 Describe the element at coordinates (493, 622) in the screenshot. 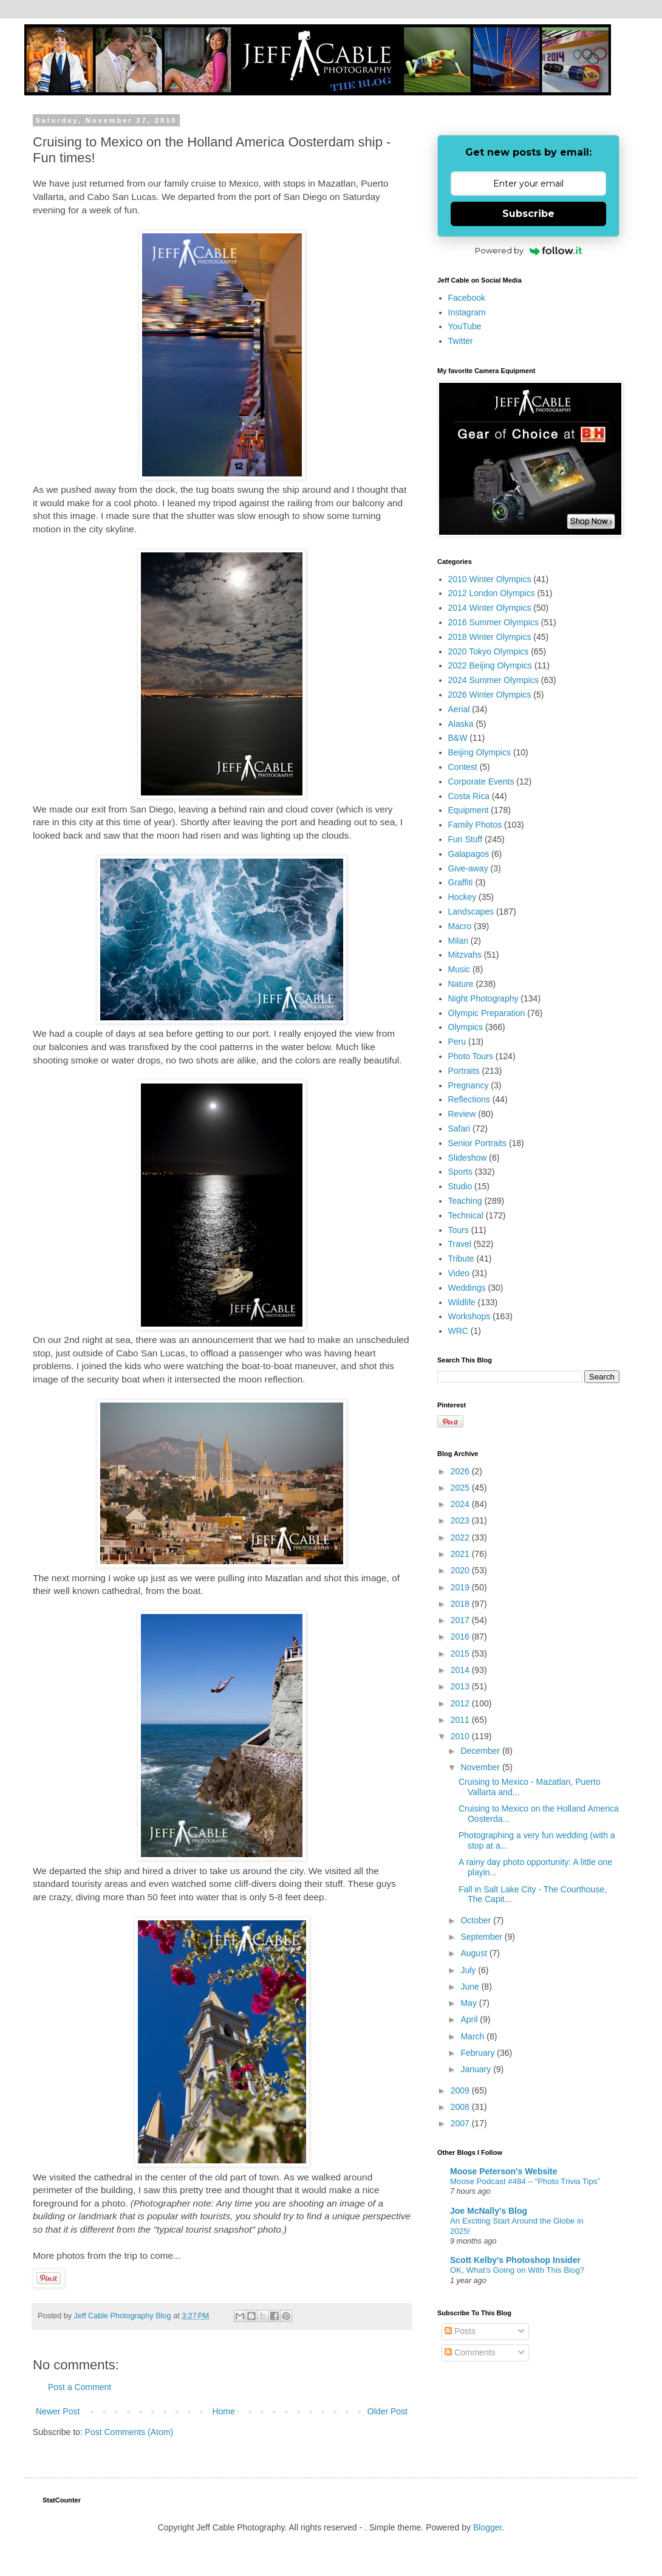

I see `2016 Summer Olympics` at that location.